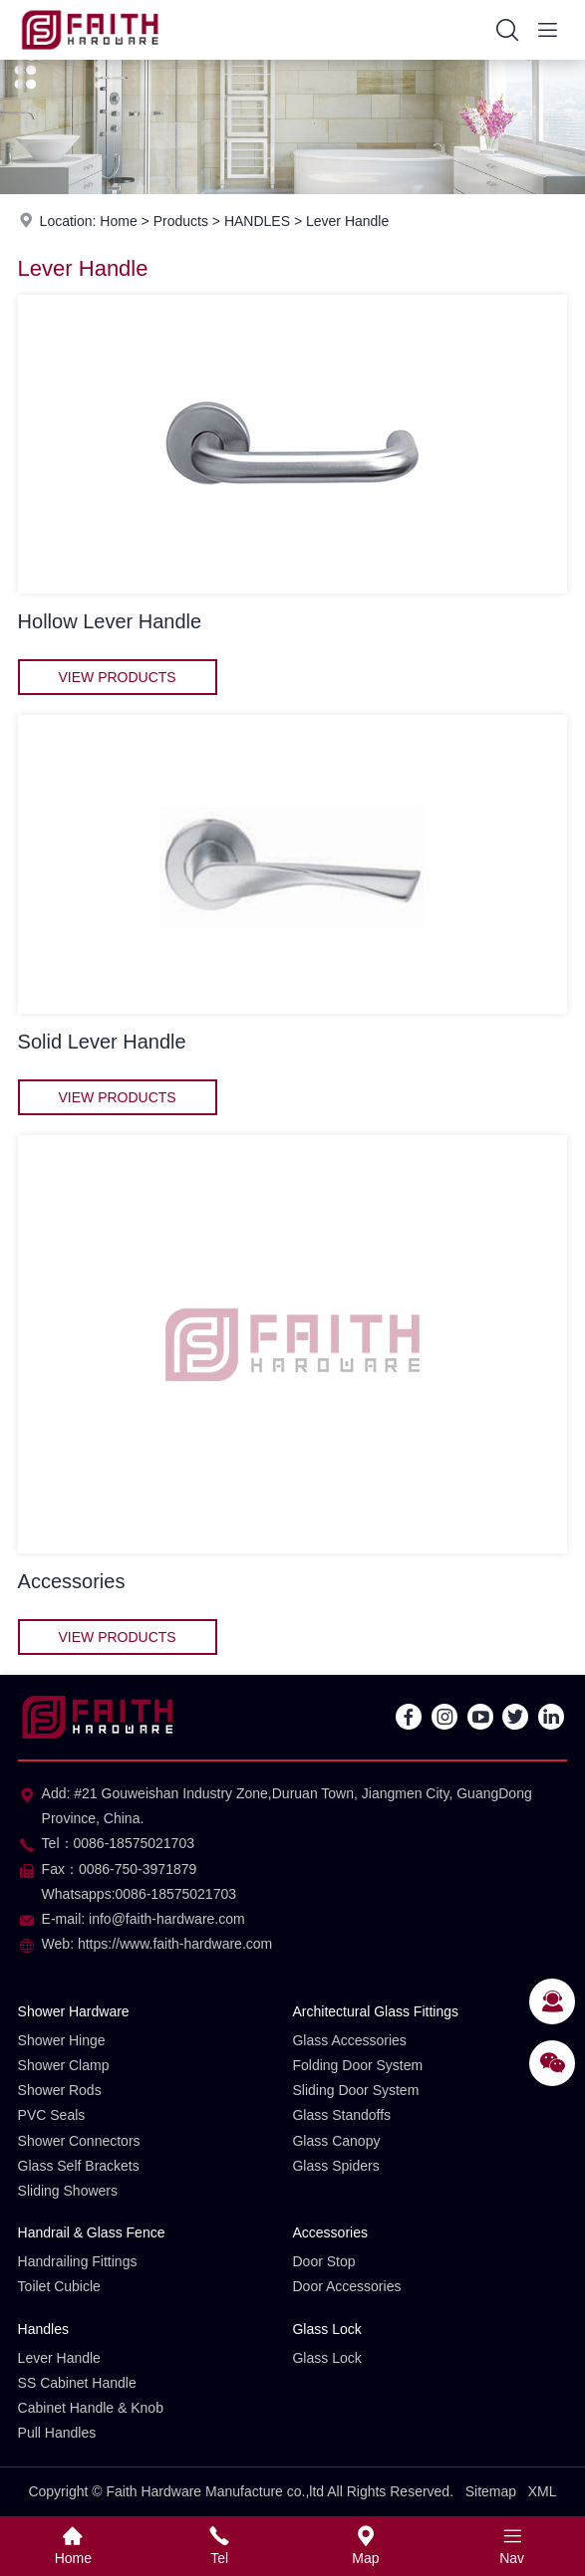 The width and height of the screenshot is (585, 2576). I want to click on Glass Spiders, so click(335, 2166).